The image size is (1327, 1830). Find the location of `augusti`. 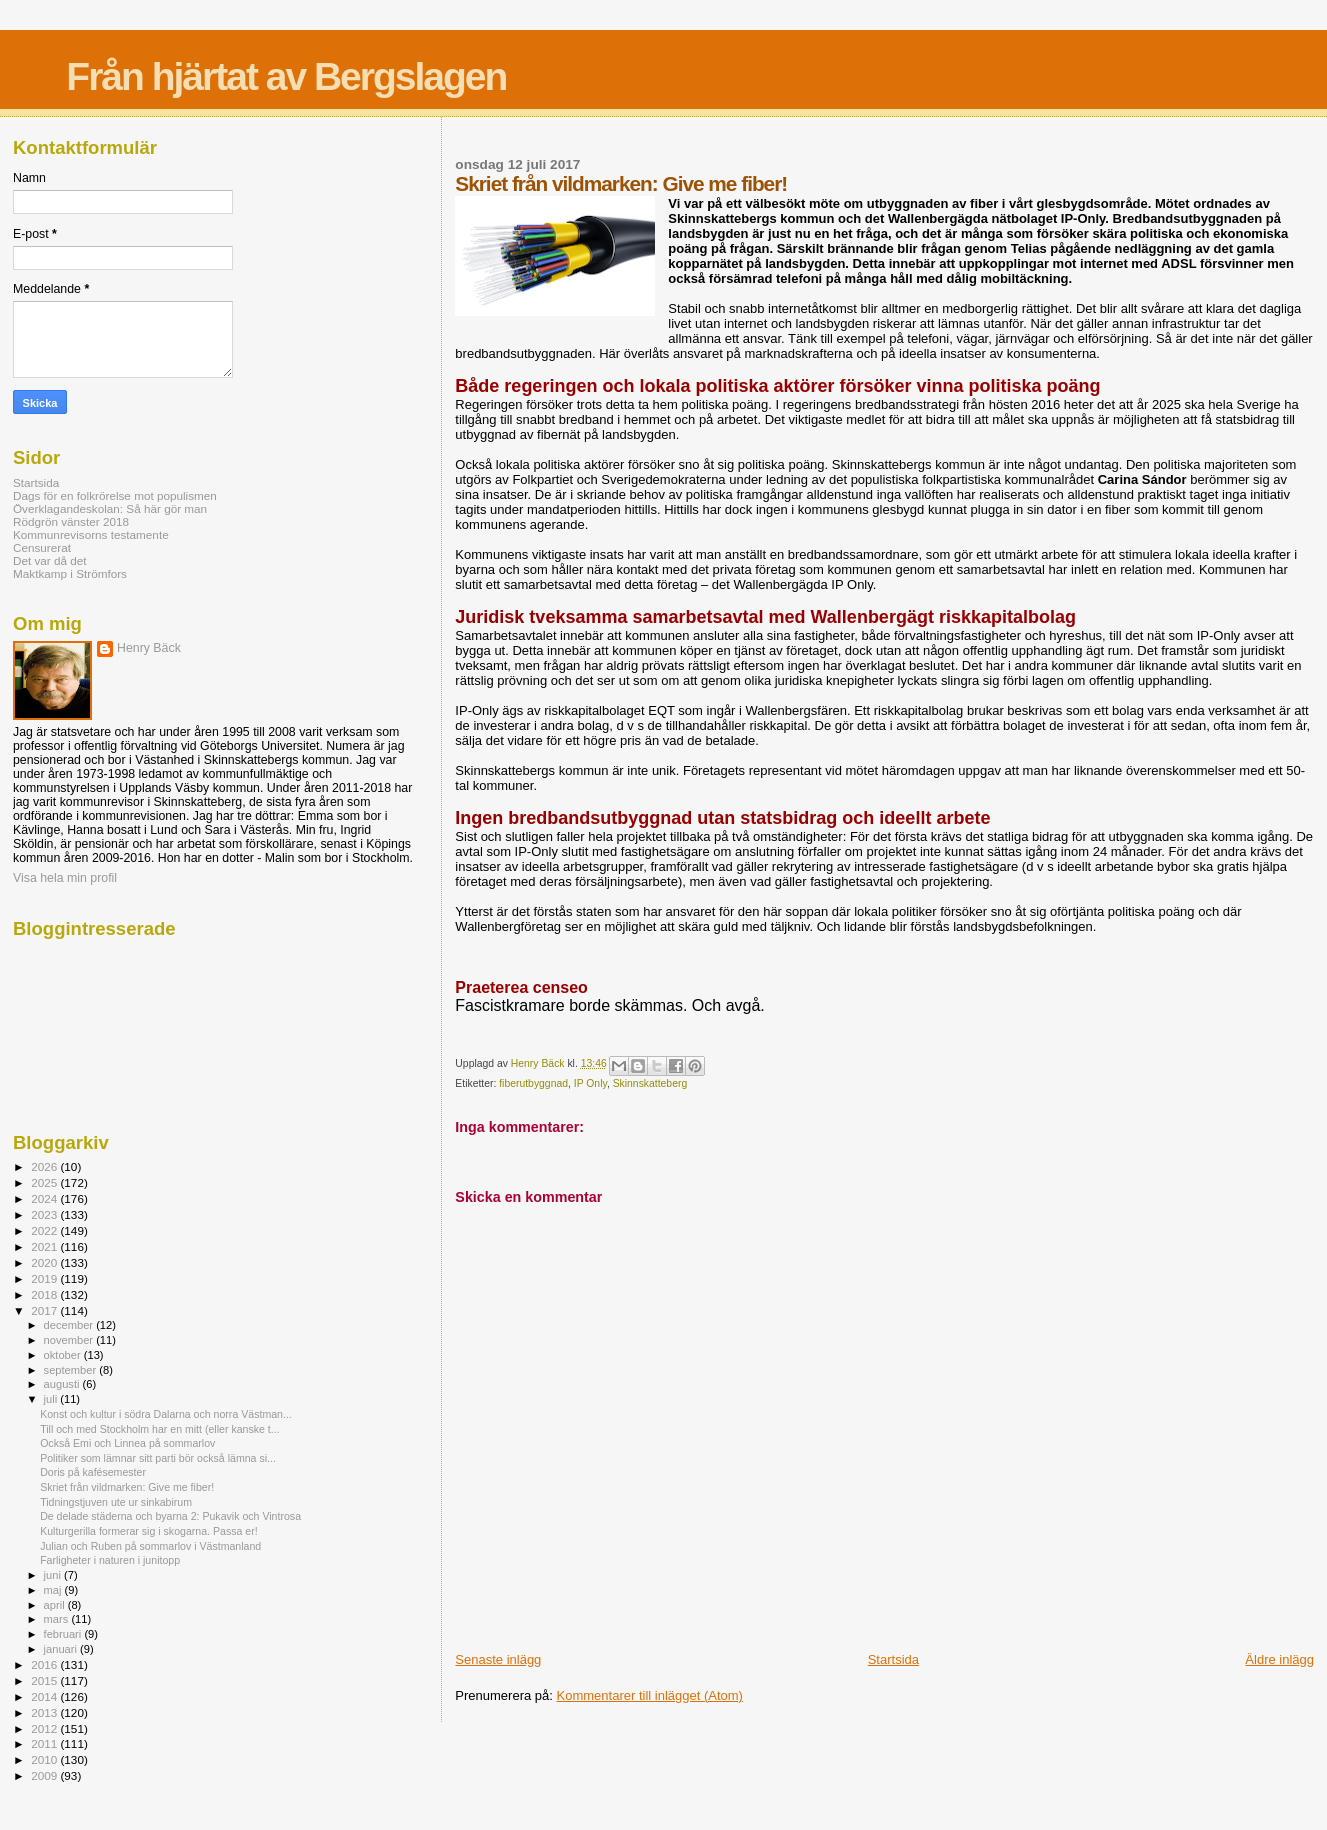

augusti is located at coordinates (63, 1384).